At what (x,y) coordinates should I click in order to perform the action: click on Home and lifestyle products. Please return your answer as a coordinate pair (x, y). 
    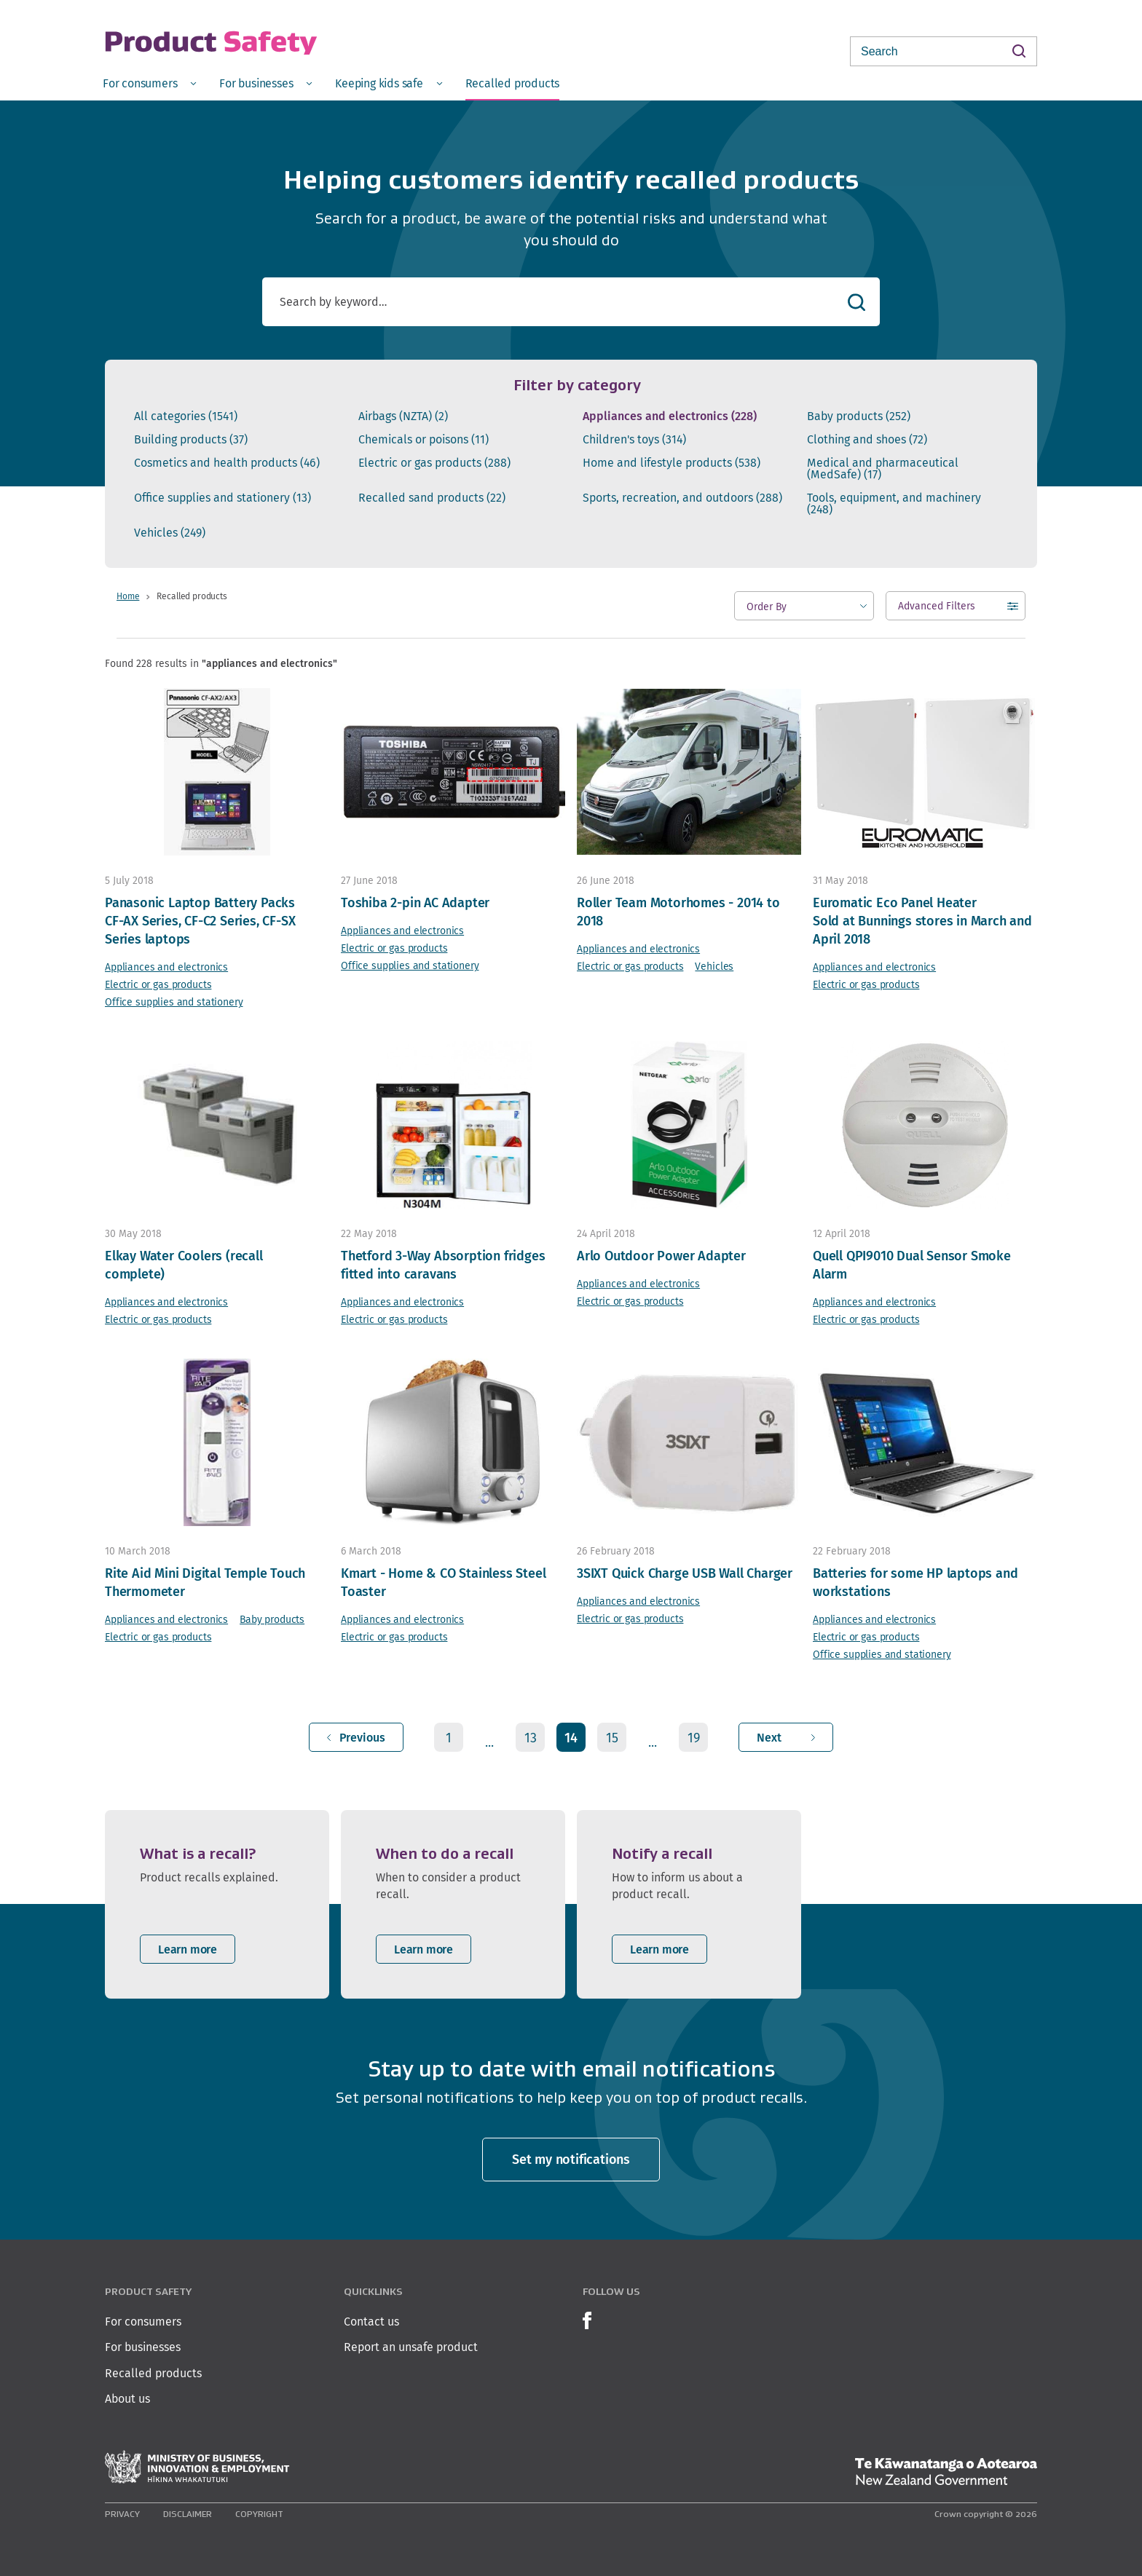
    Looking at the image, I should click on (671, 463).